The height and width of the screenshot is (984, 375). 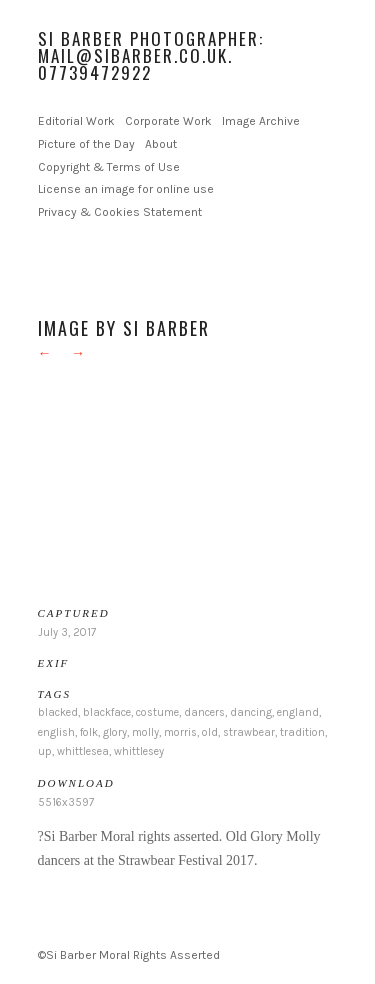 What do you see at coordinates (298, 712) in the screenshot?
I see `england` at bounding box center [298, 712].